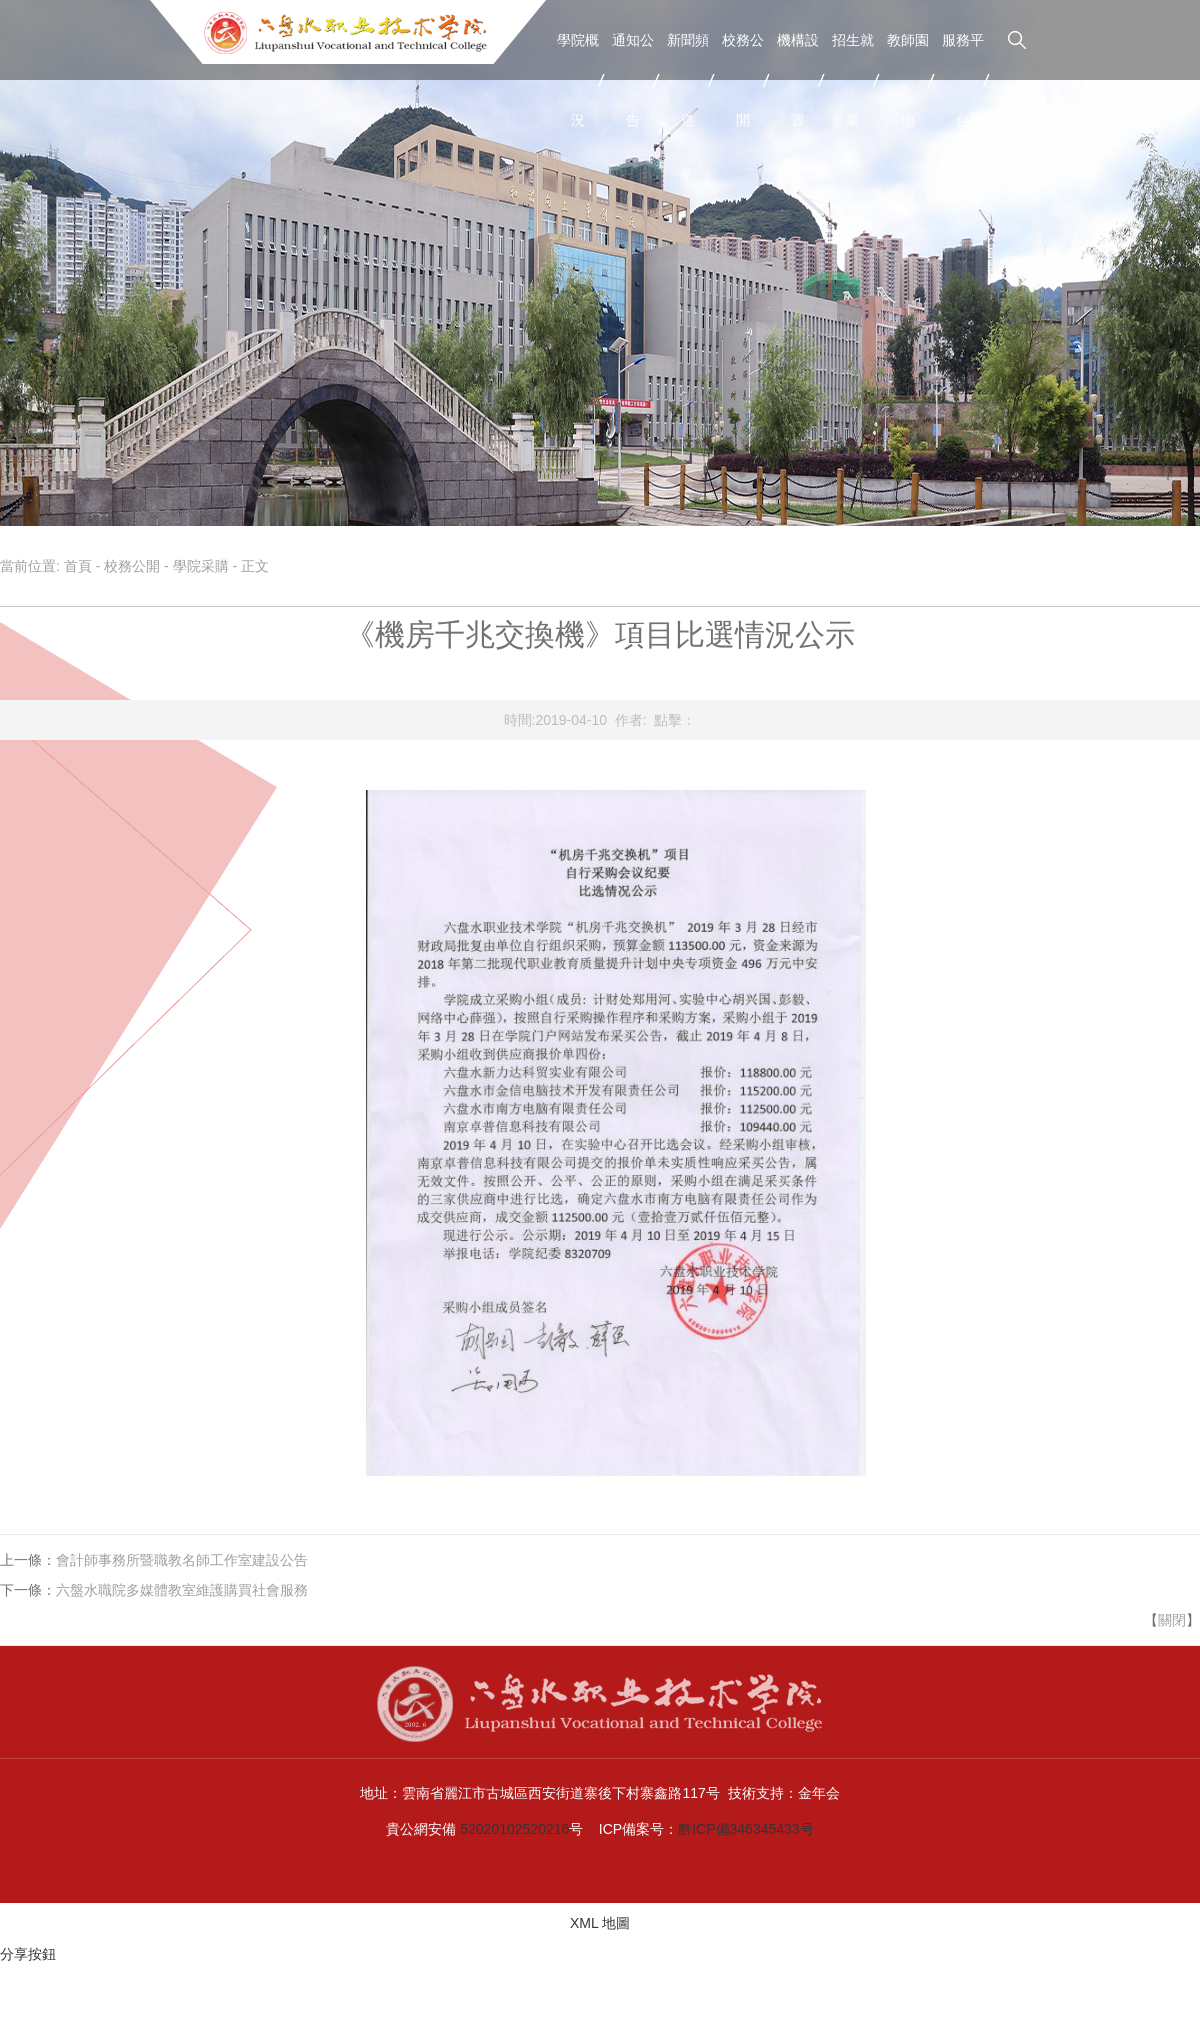 The image size is (1200, 2037). Describe the element at coordinates (514, 1829) in the screenshot. I see `52020102520216` at that location.